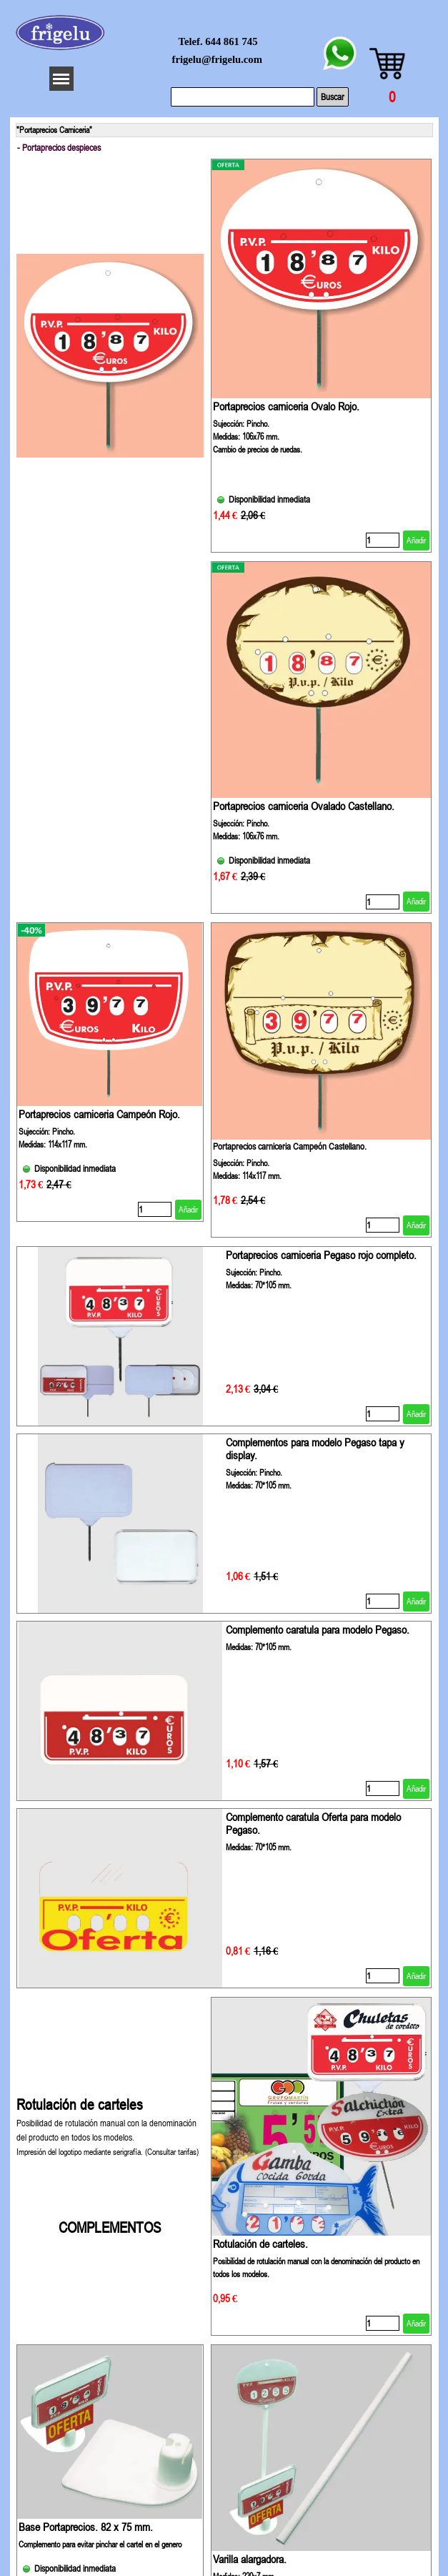  What do you see at coordinates (59, 147) in the screenshot?
I see `- Portaprecios despieces` at bounding box center [59, 147].